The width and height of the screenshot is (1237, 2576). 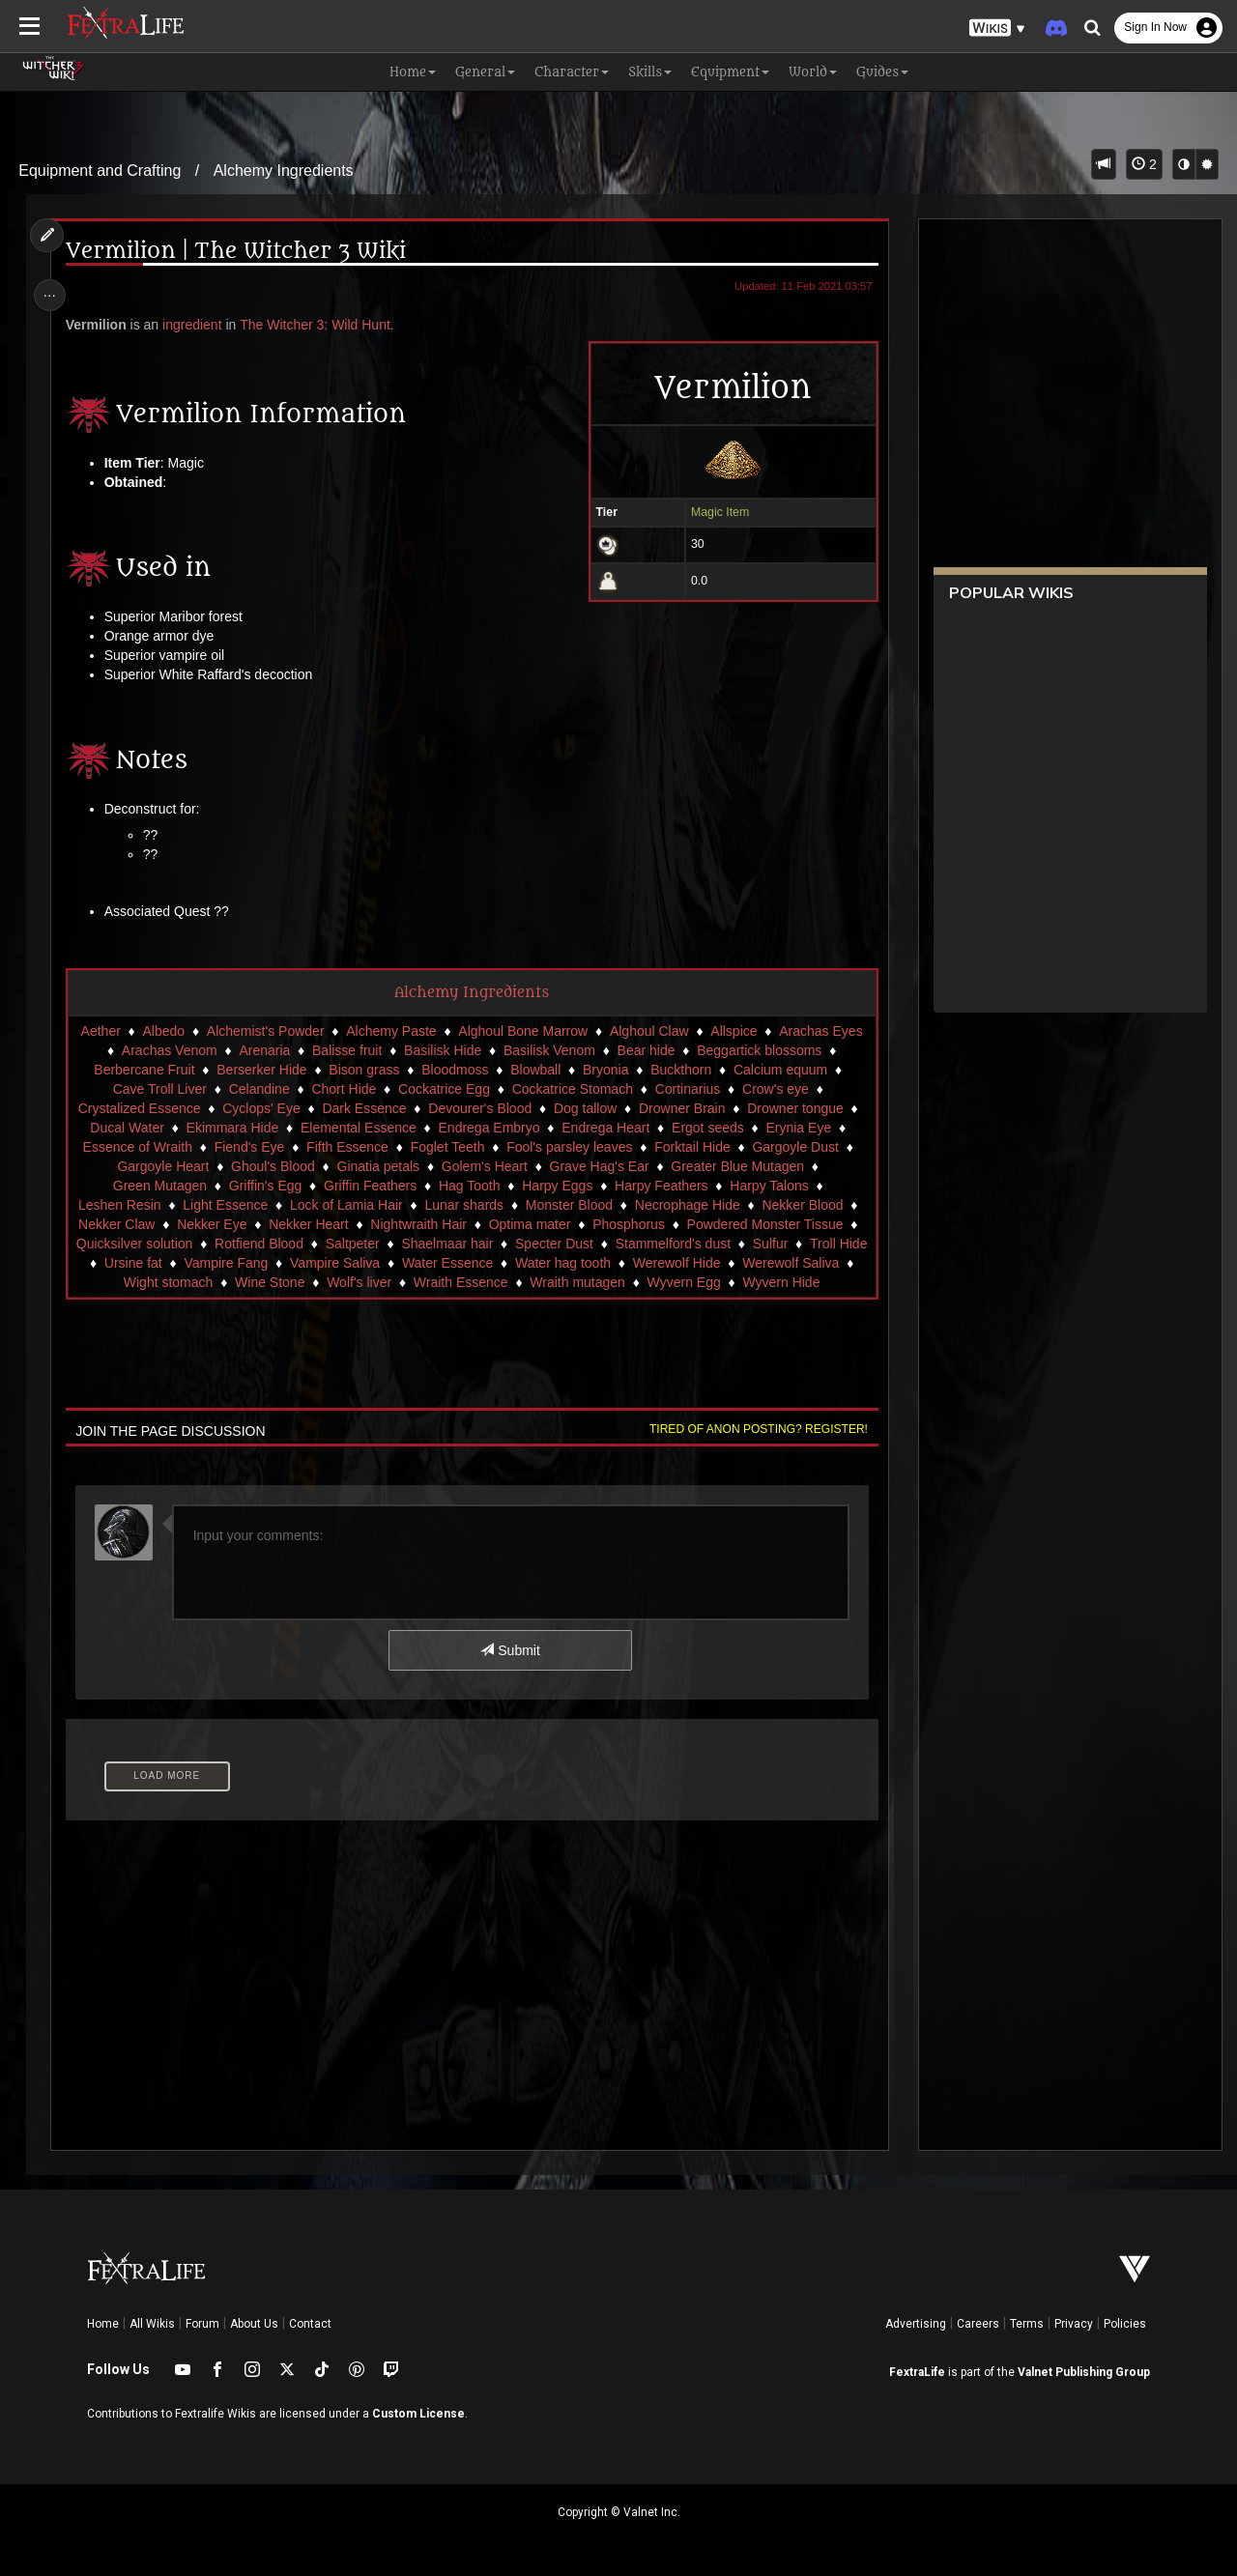 What do you see at coordinates (418, 2413) in the screenshot?
I see `Custom License` at bounding box center [418, 2413].